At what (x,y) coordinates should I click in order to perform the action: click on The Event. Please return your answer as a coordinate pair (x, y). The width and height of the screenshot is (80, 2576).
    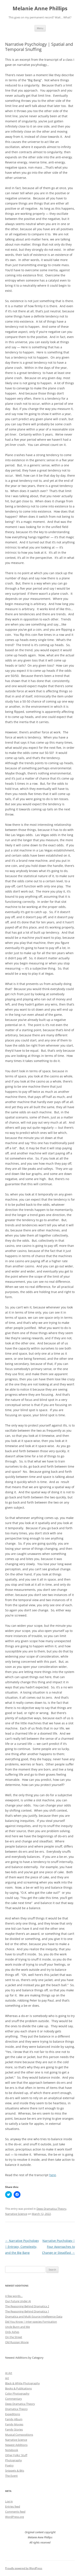
    Looking at the image, I should click on (11, 2476).